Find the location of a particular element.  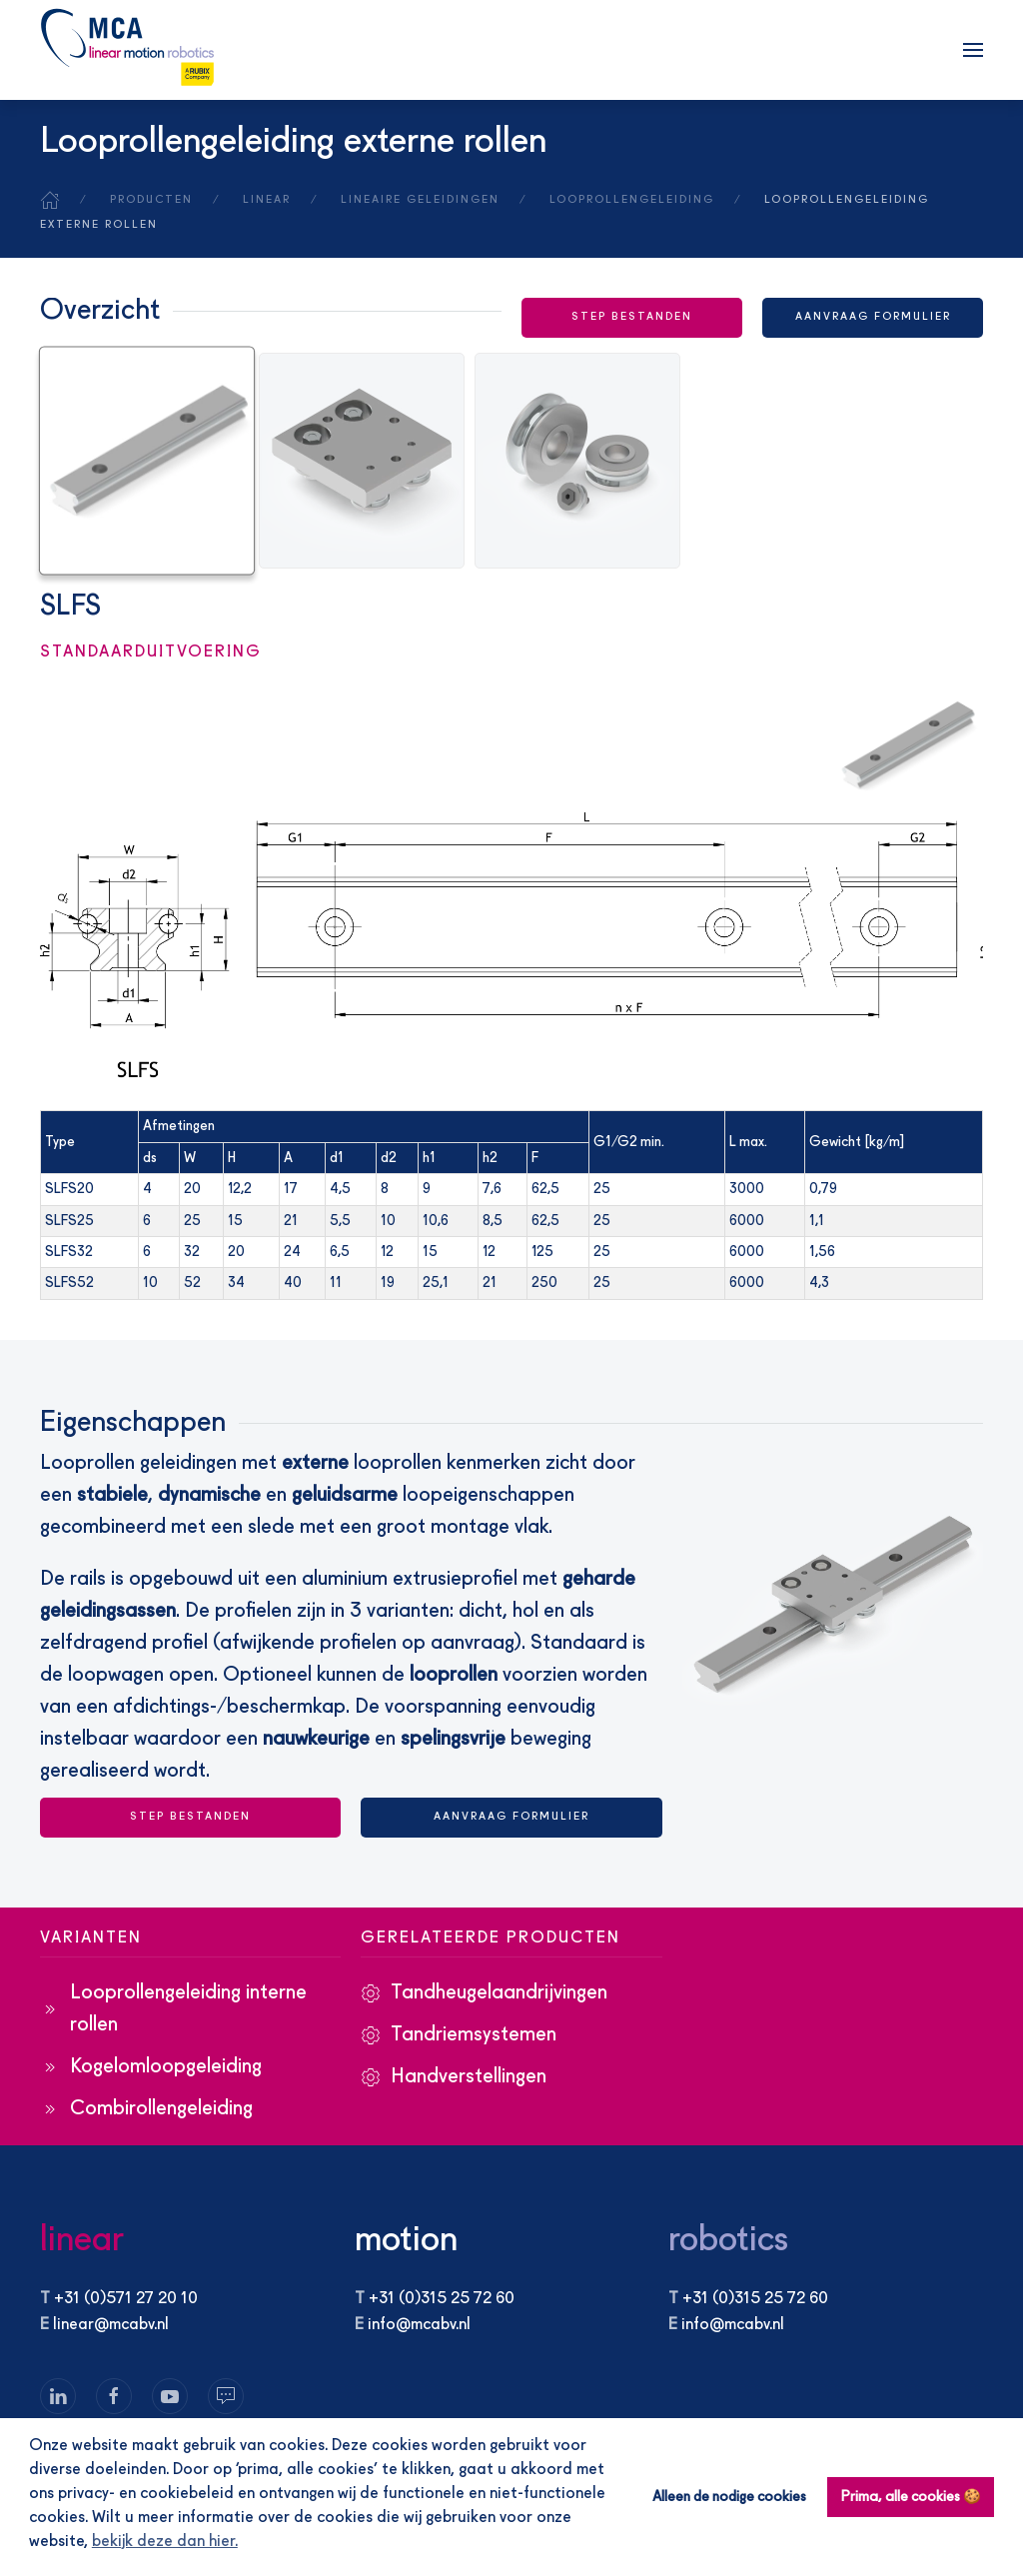

motion is located at coordinates (406, 2240).